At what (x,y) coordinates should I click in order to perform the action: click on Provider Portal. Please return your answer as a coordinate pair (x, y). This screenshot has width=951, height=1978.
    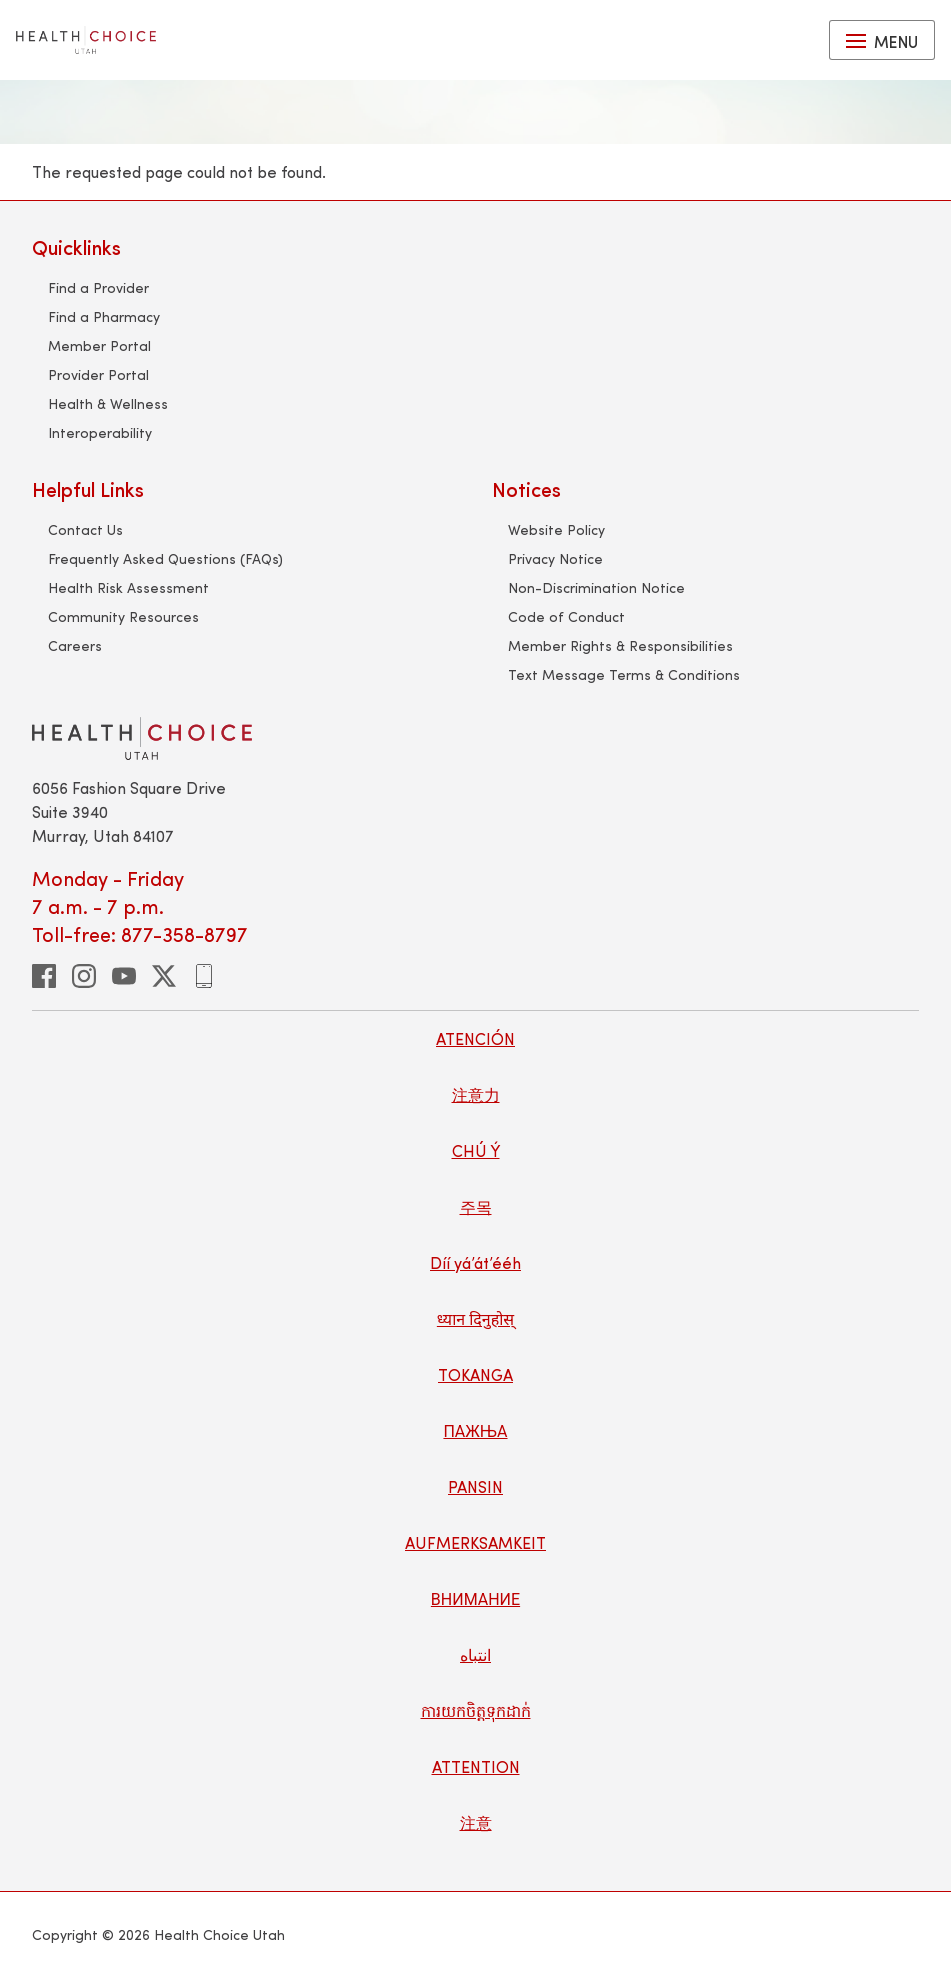
    Looking at the image, I should click on (98, 374).